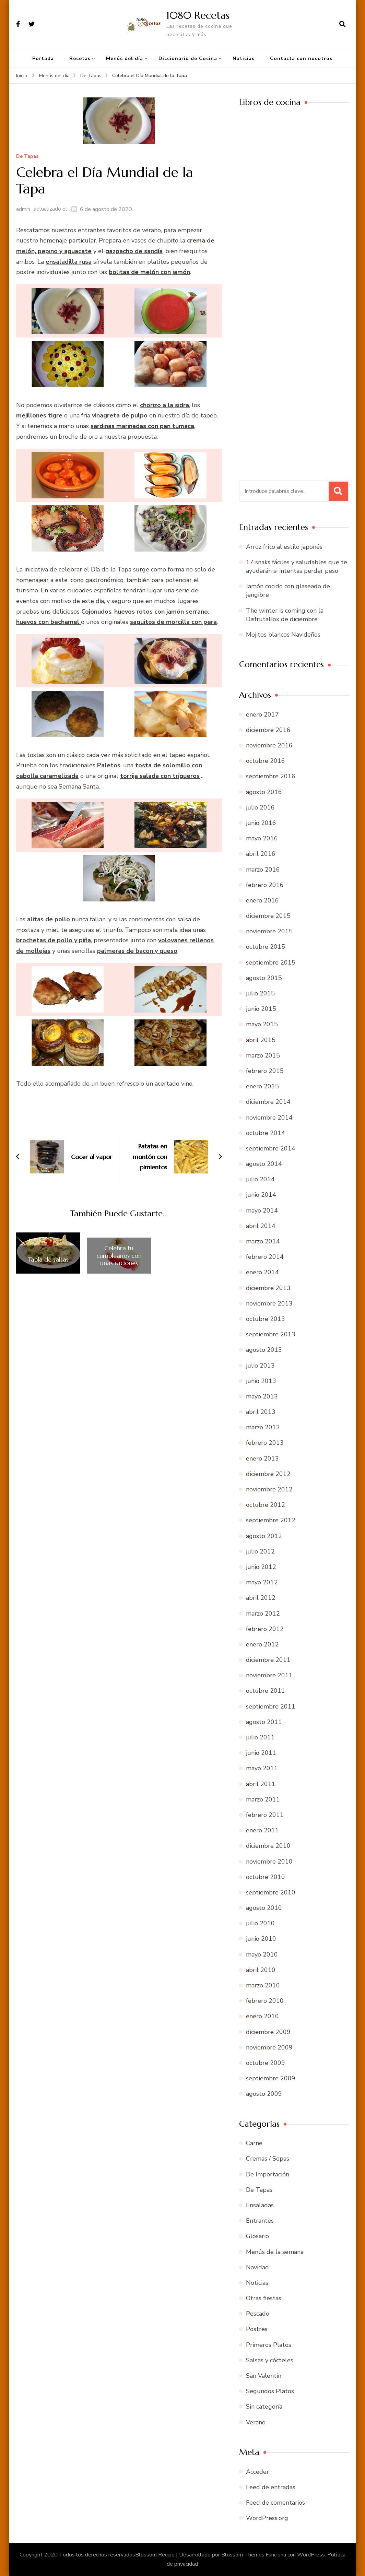 Image resolution: width=365 pixels, height=2576 pixels. What do you see at coordinates (262, 1830) in the screenshot?
I see `enero 2011` at bounding box center [262, 1830].